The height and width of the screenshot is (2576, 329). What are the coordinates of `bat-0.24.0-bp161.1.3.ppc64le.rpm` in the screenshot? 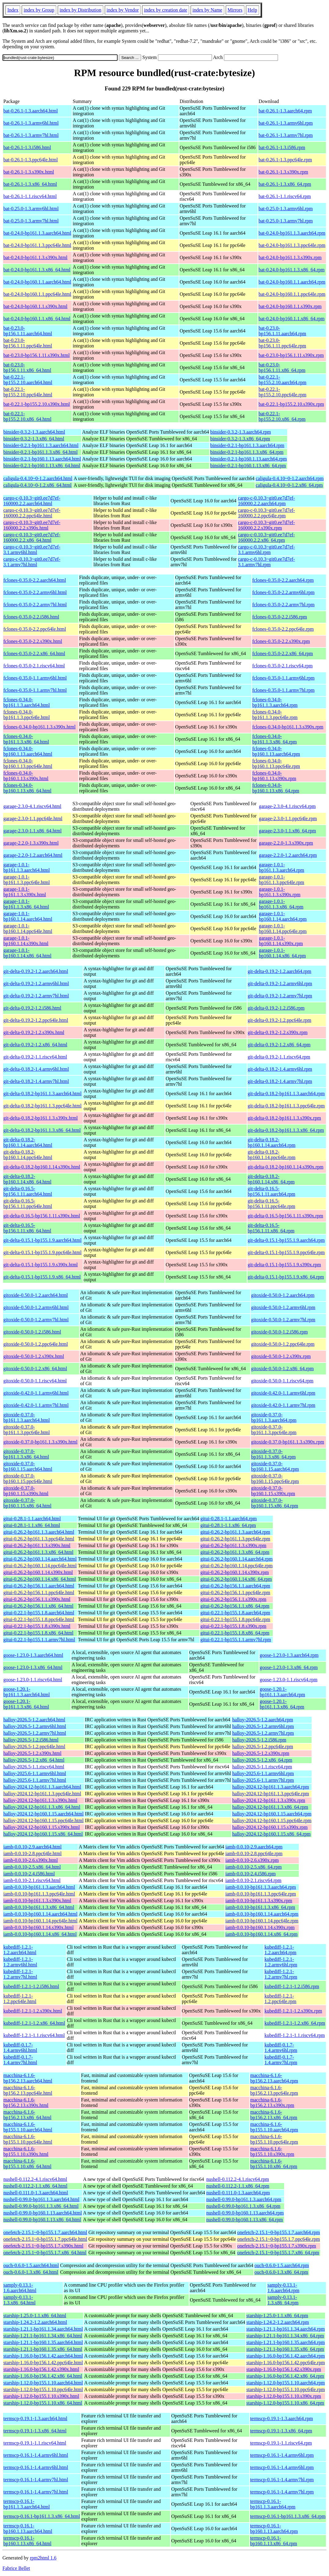 It's located at (291, 245).